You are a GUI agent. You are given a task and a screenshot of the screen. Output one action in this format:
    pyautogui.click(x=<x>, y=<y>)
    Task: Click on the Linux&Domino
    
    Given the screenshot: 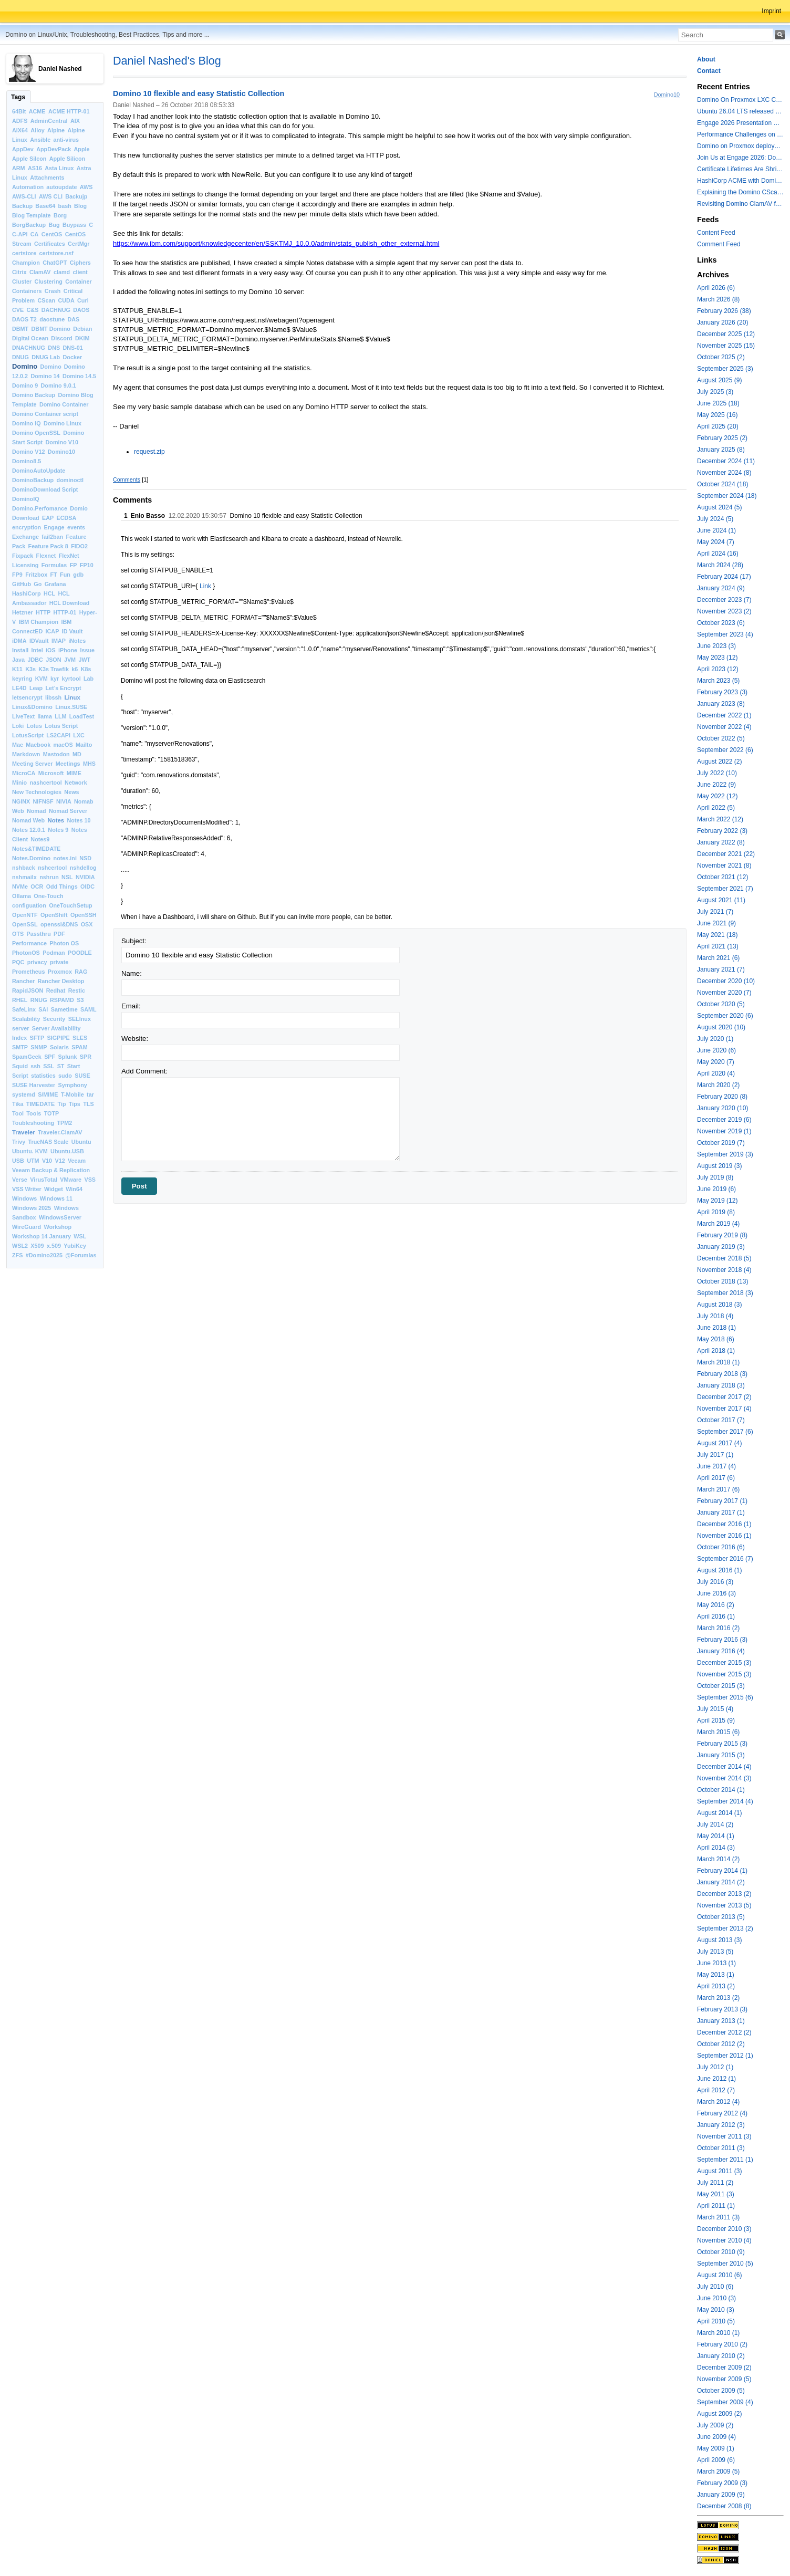 What is the action you would take?
    pyautogui.click(x=32, y=707)
    